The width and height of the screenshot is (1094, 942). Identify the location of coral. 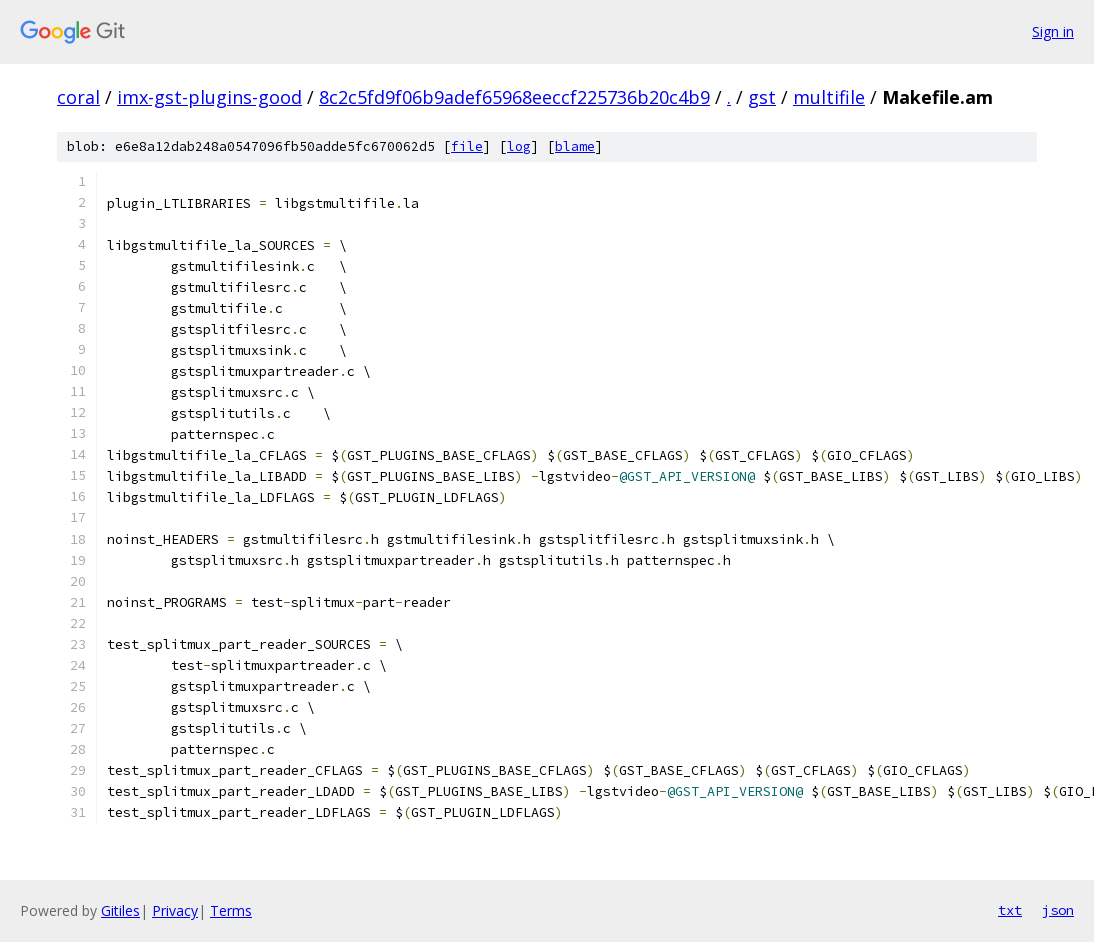
(78, 97).